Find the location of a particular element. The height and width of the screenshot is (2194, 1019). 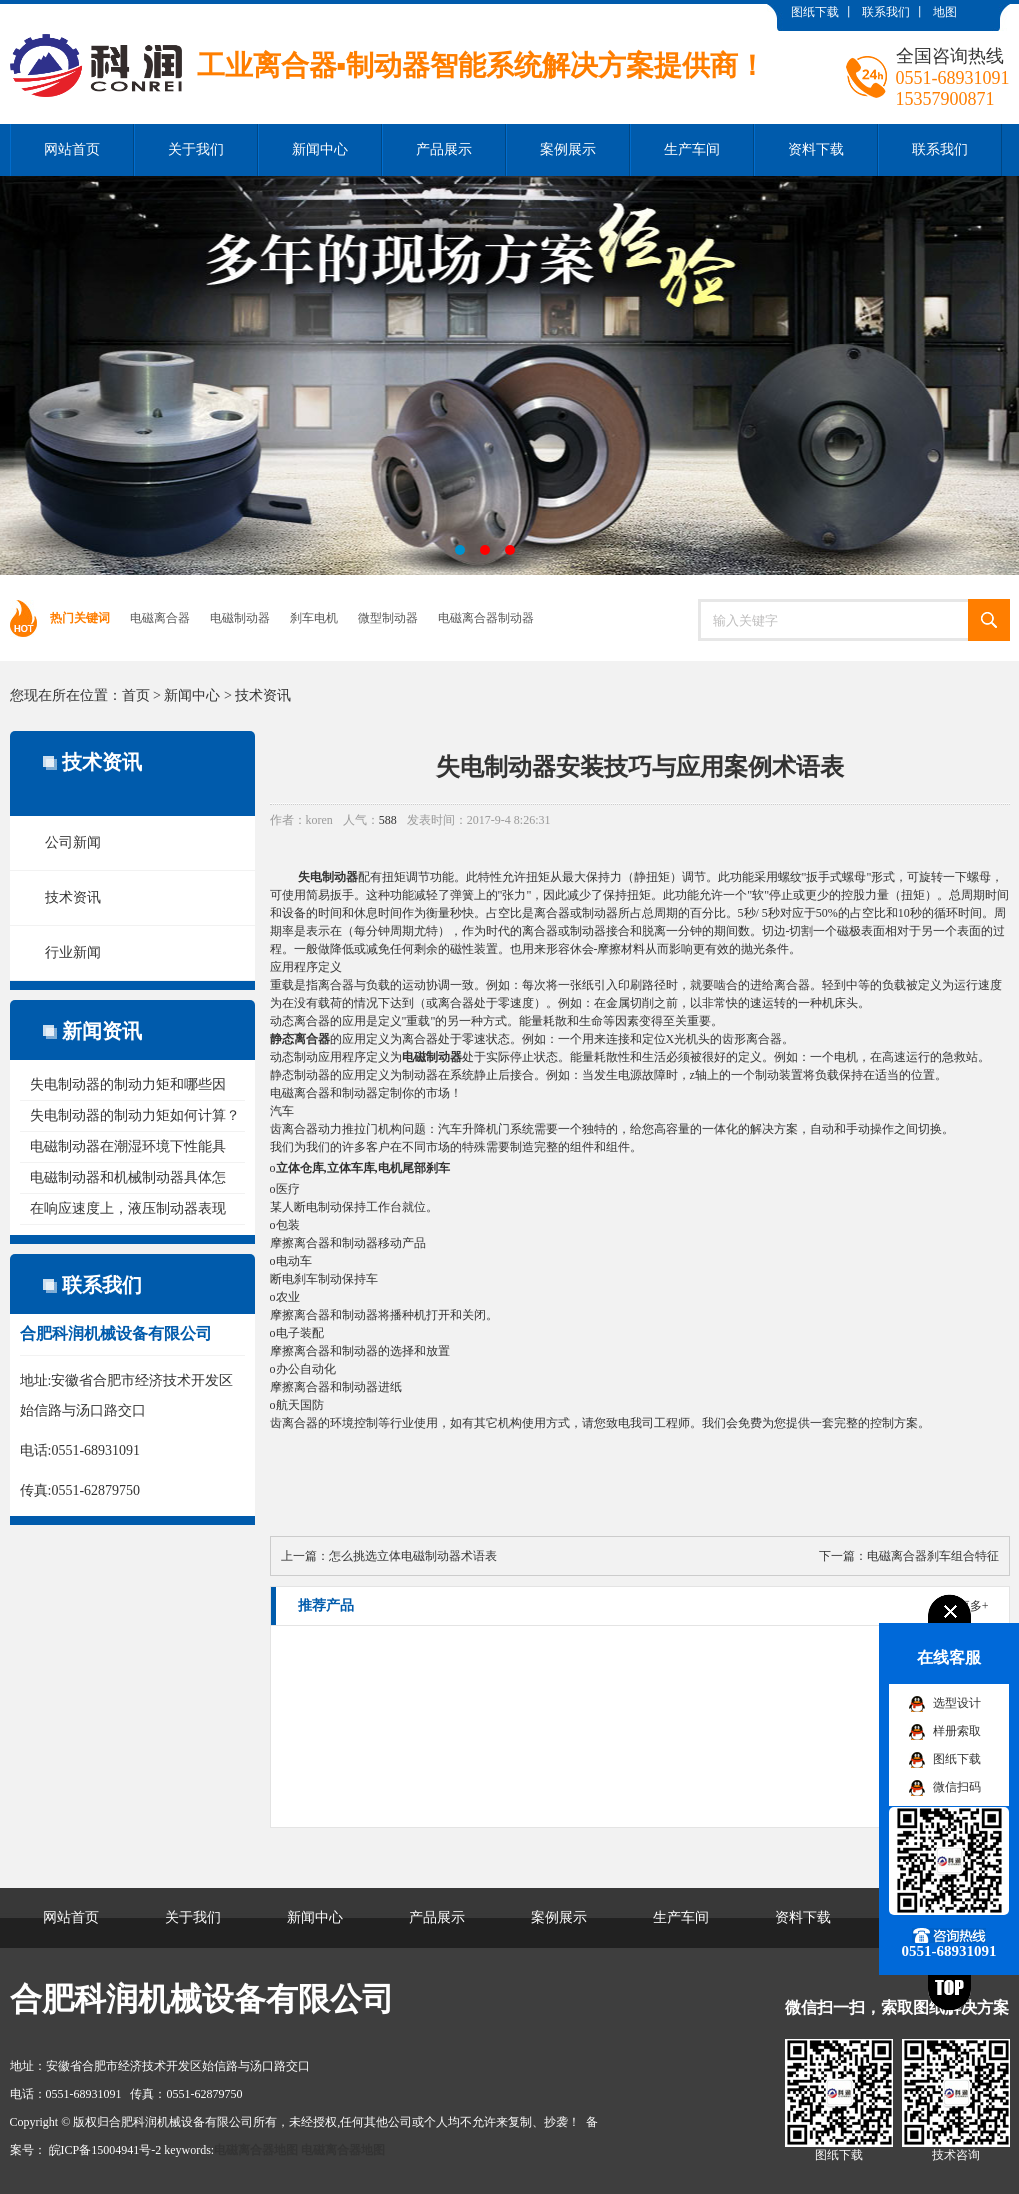

公司新闻 is located at coordinates (73, 842).